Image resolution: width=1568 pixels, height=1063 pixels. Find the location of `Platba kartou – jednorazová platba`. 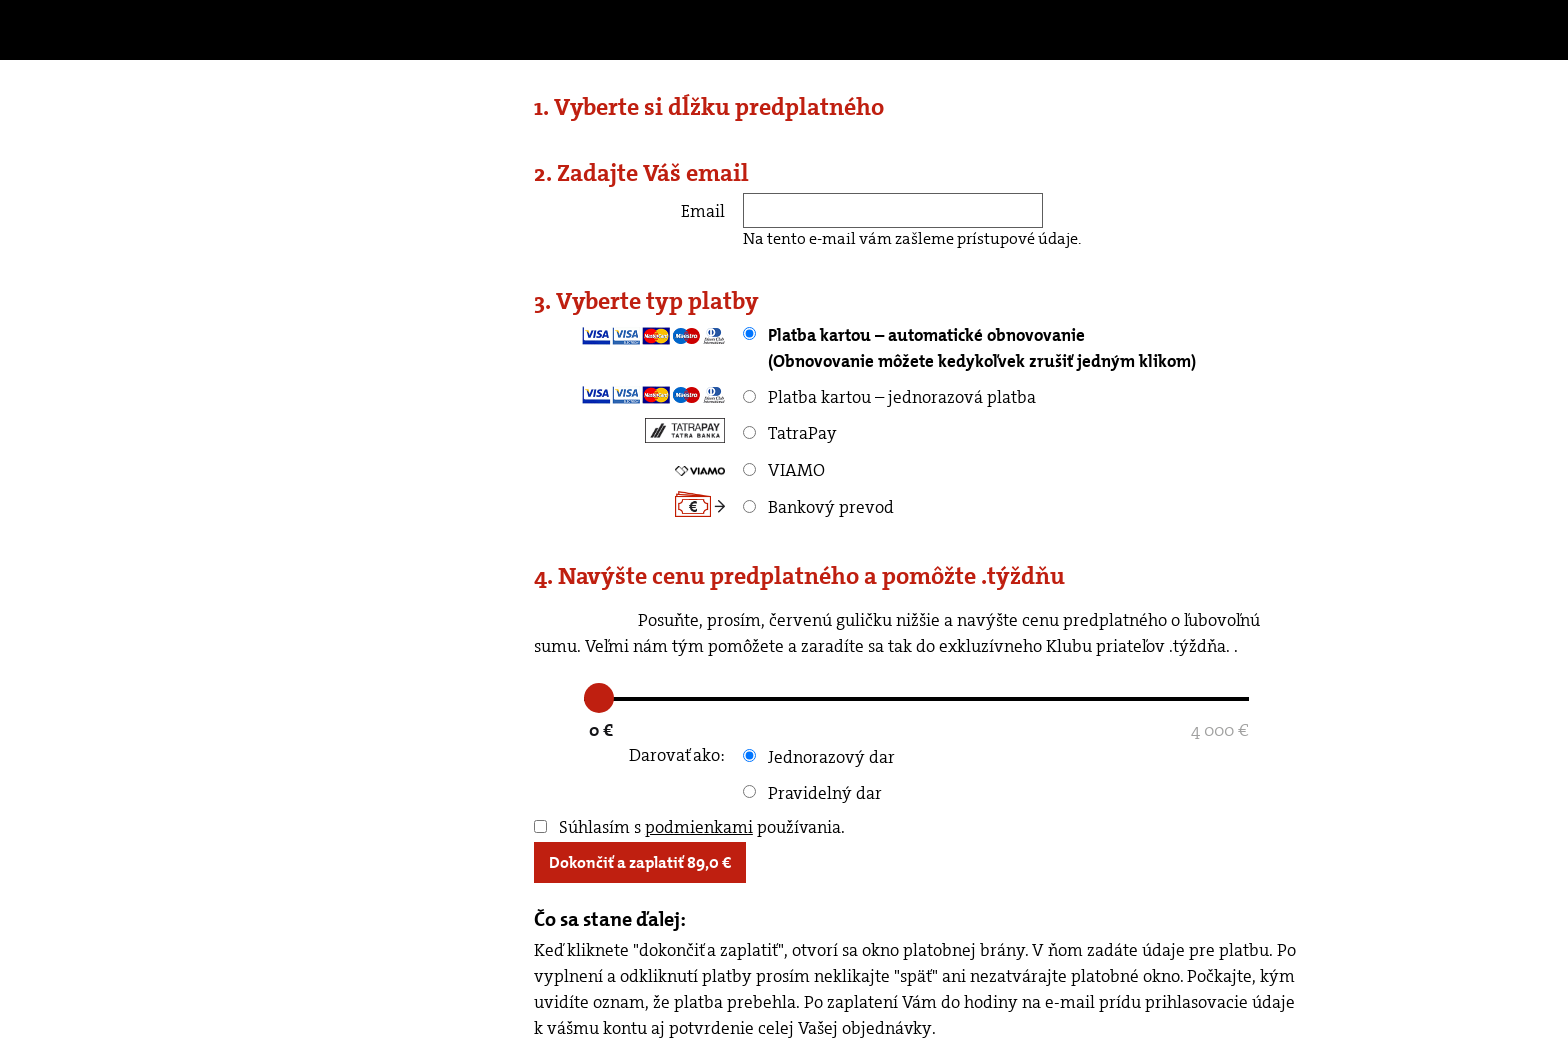

Platba kartou – jednorazová platba is located at coordinates (889, 397).